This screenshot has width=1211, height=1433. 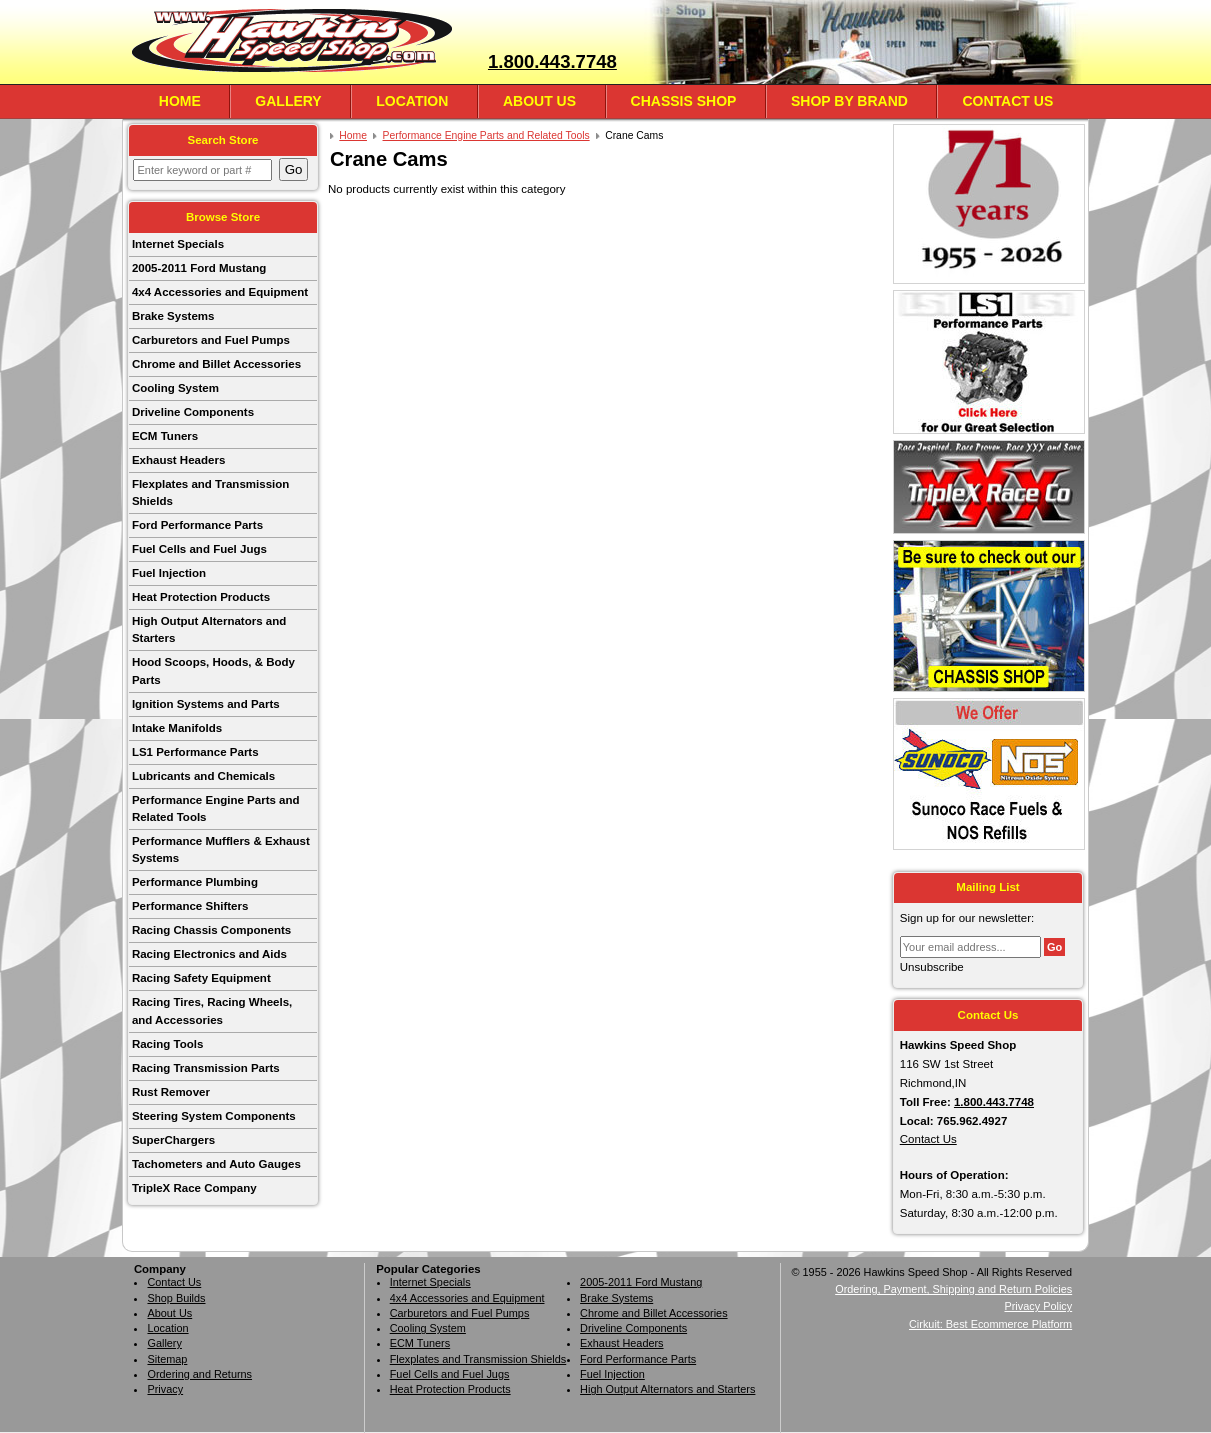 I want to click on Racing Chassis Components, so click(x=211, y=930).